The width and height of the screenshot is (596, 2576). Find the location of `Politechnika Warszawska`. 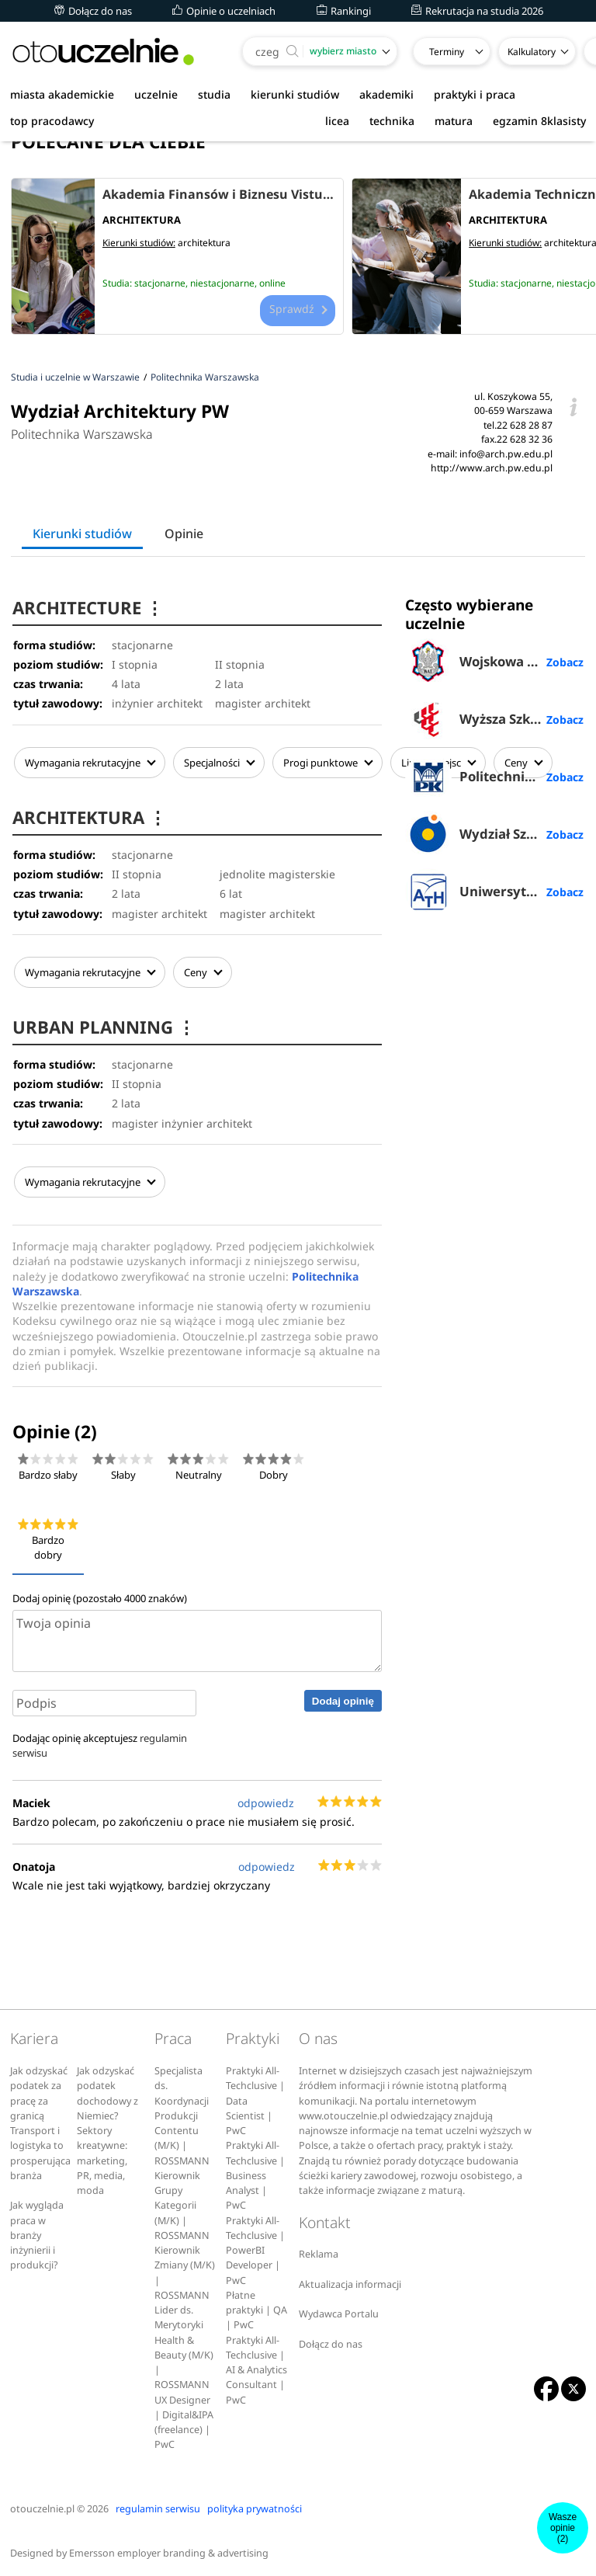

Politechnika Warszawska is located at coordinates (82, 434).